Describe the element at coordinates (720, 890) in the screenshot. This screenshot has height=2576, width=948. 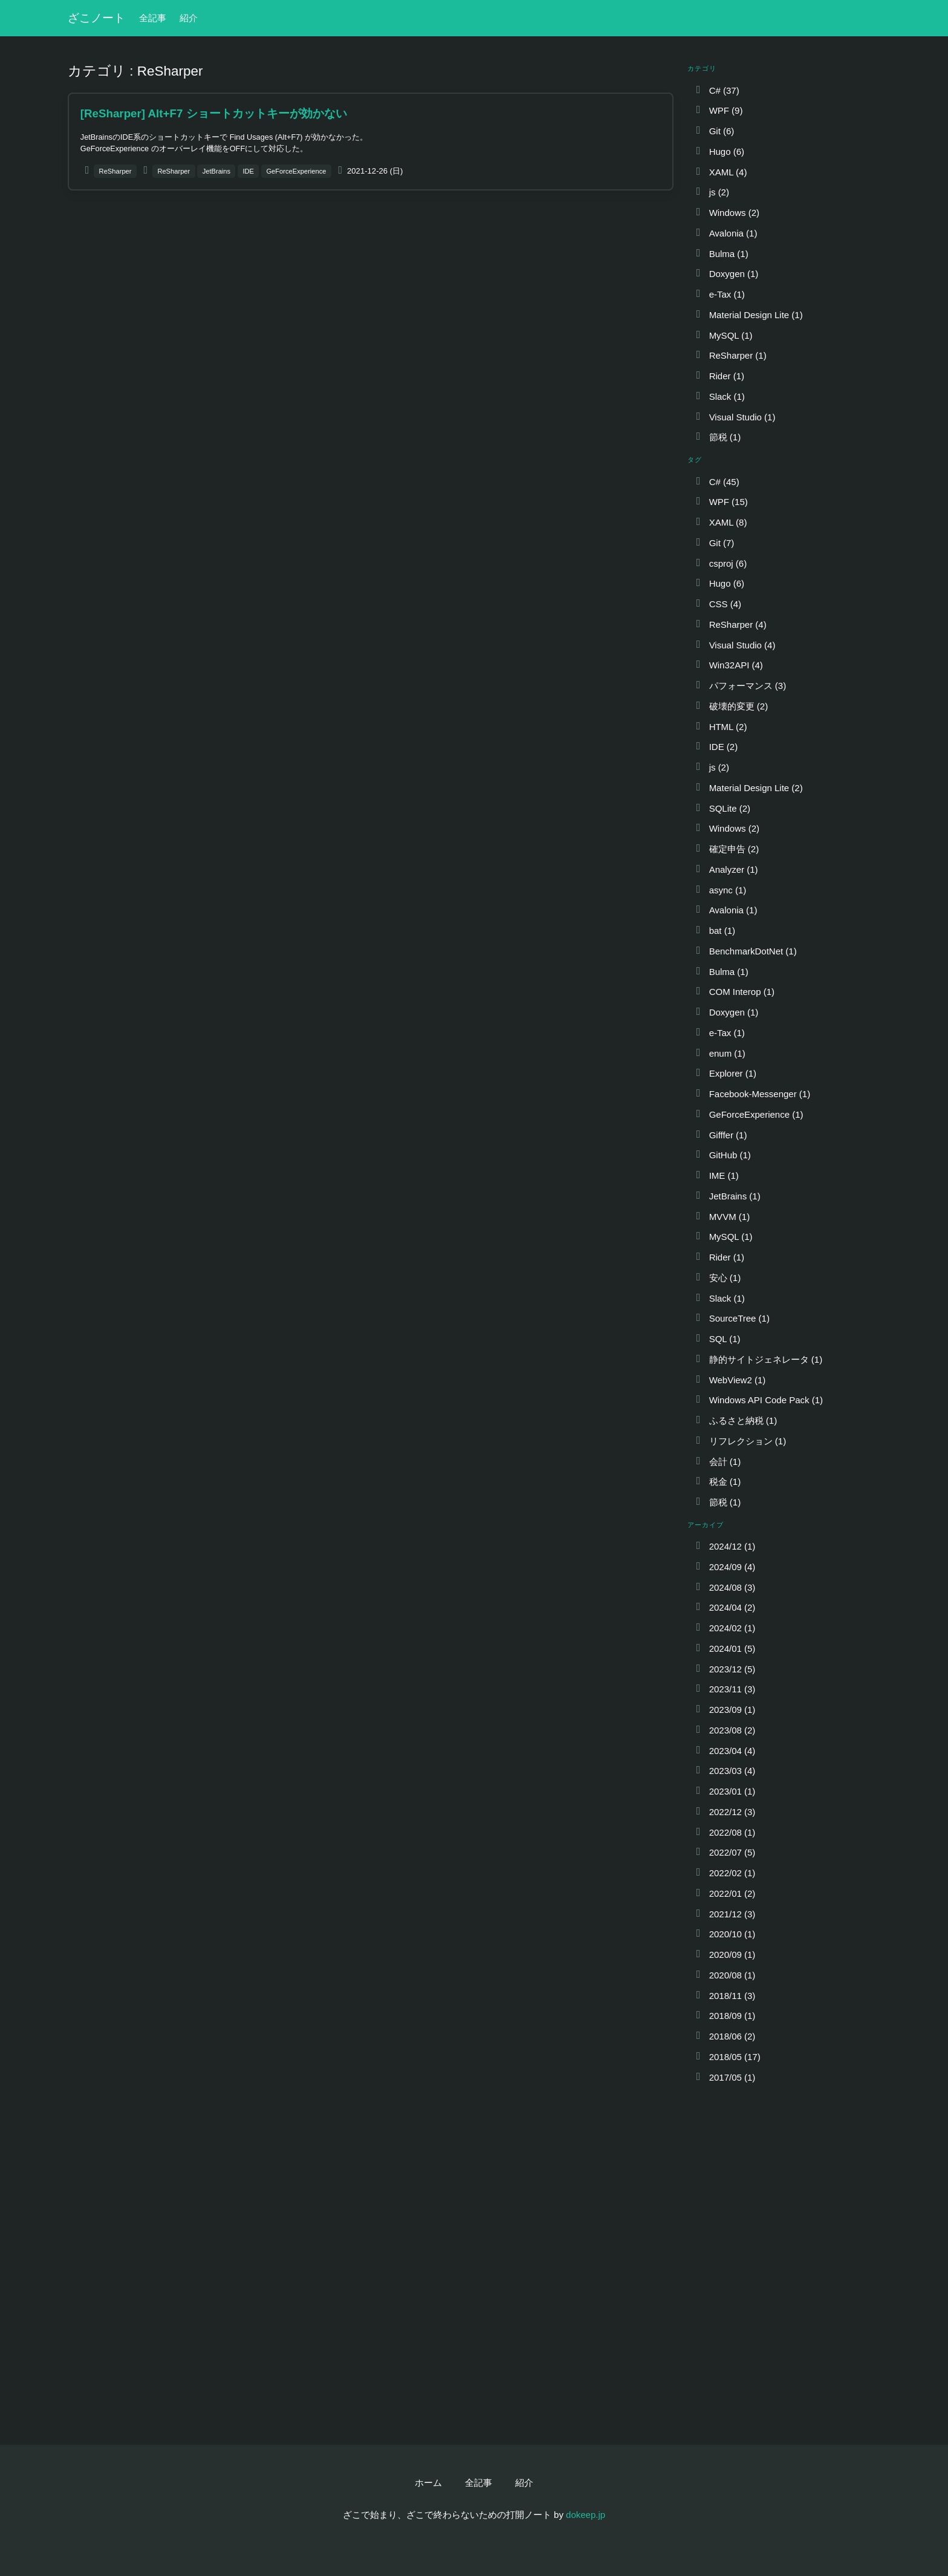
I see `async (1)` at that location.